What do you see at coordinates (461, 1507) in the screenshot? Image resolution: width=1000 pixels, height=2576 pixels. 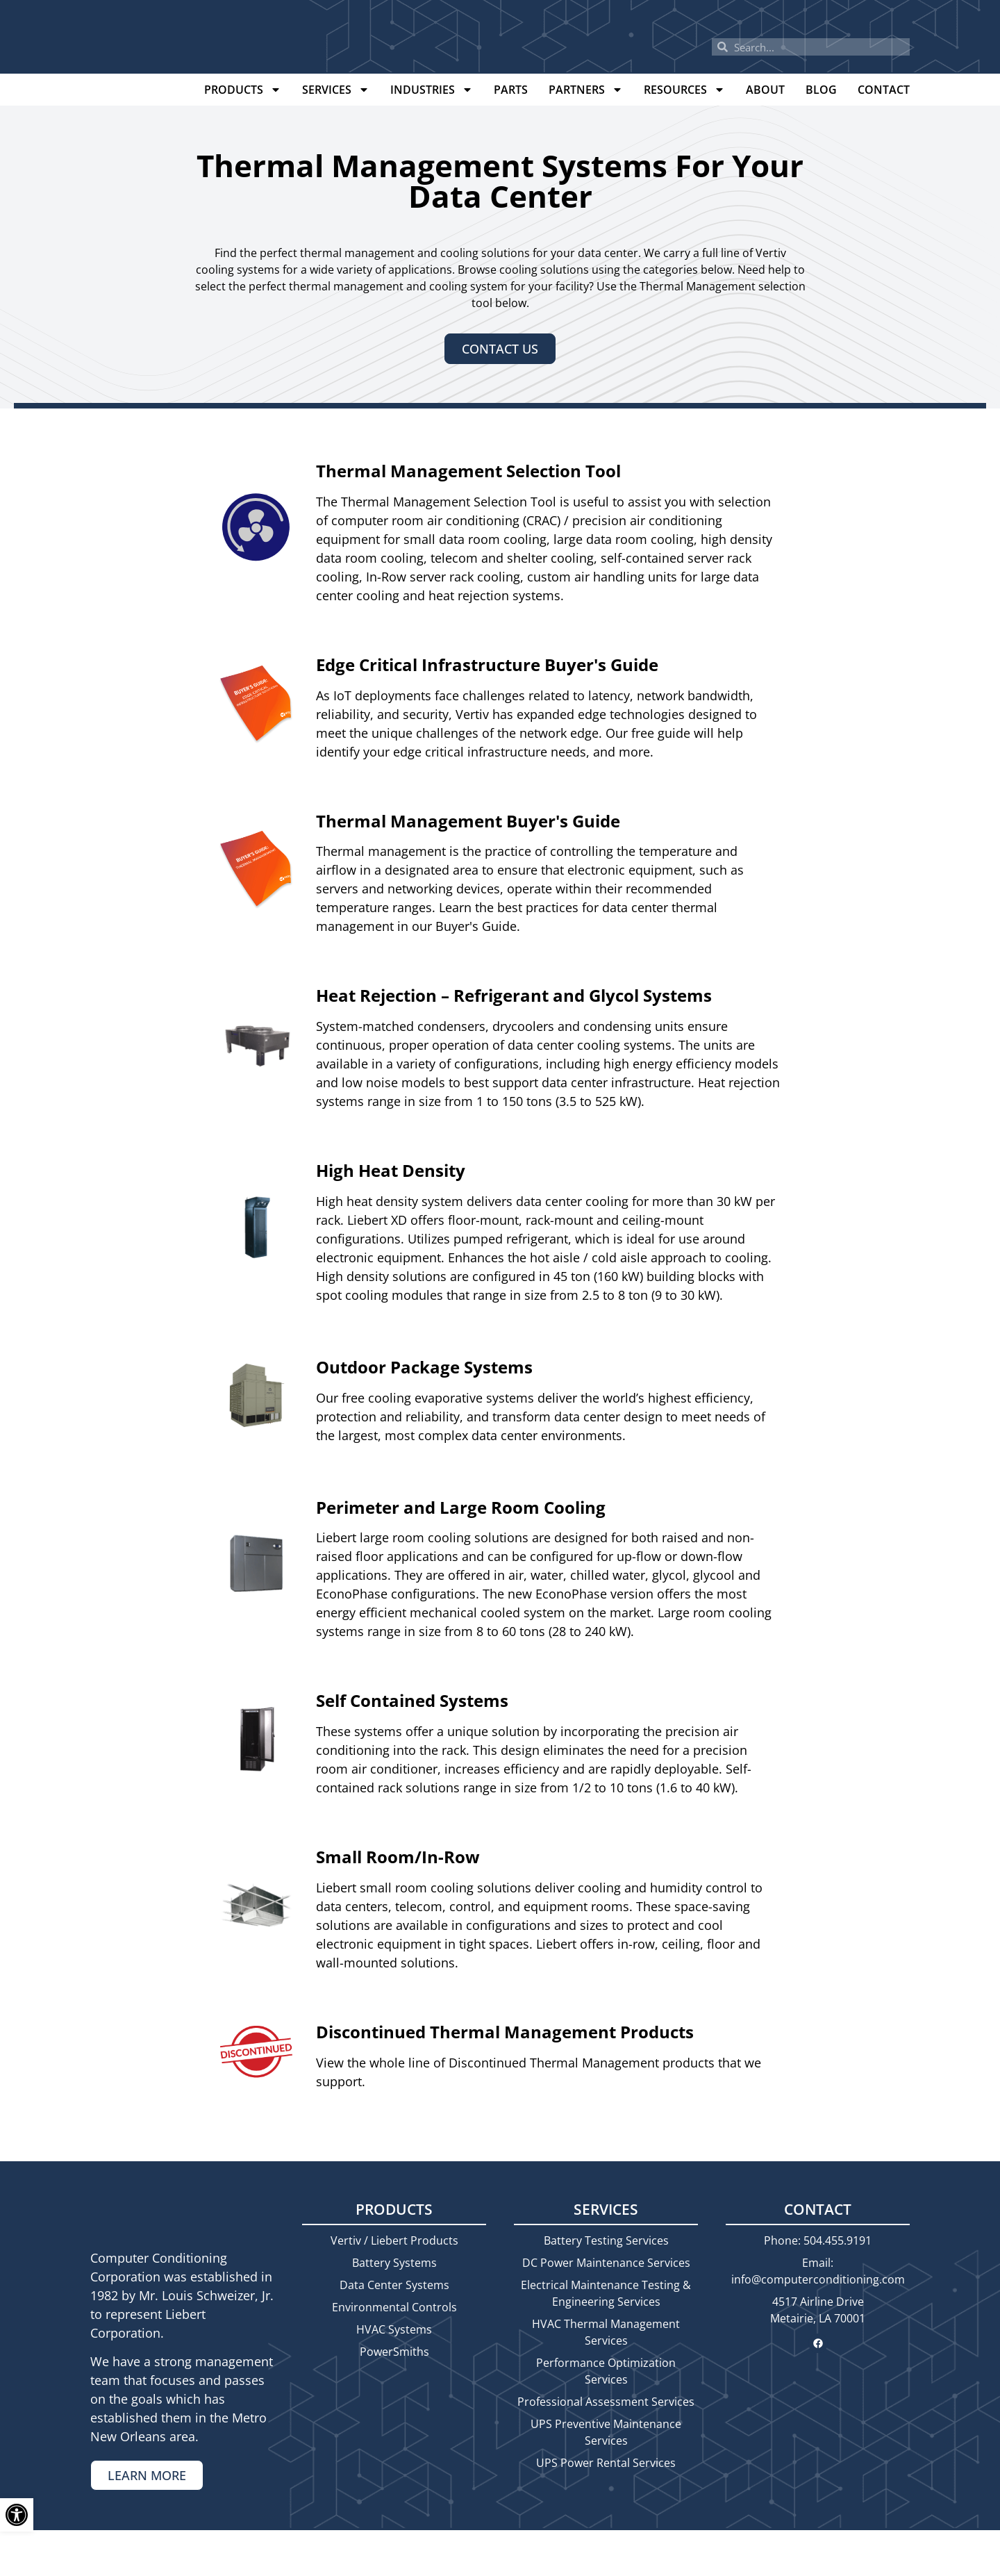 I see `Perimeter and Large Room Cooling` at bounding box center [461, 1507].